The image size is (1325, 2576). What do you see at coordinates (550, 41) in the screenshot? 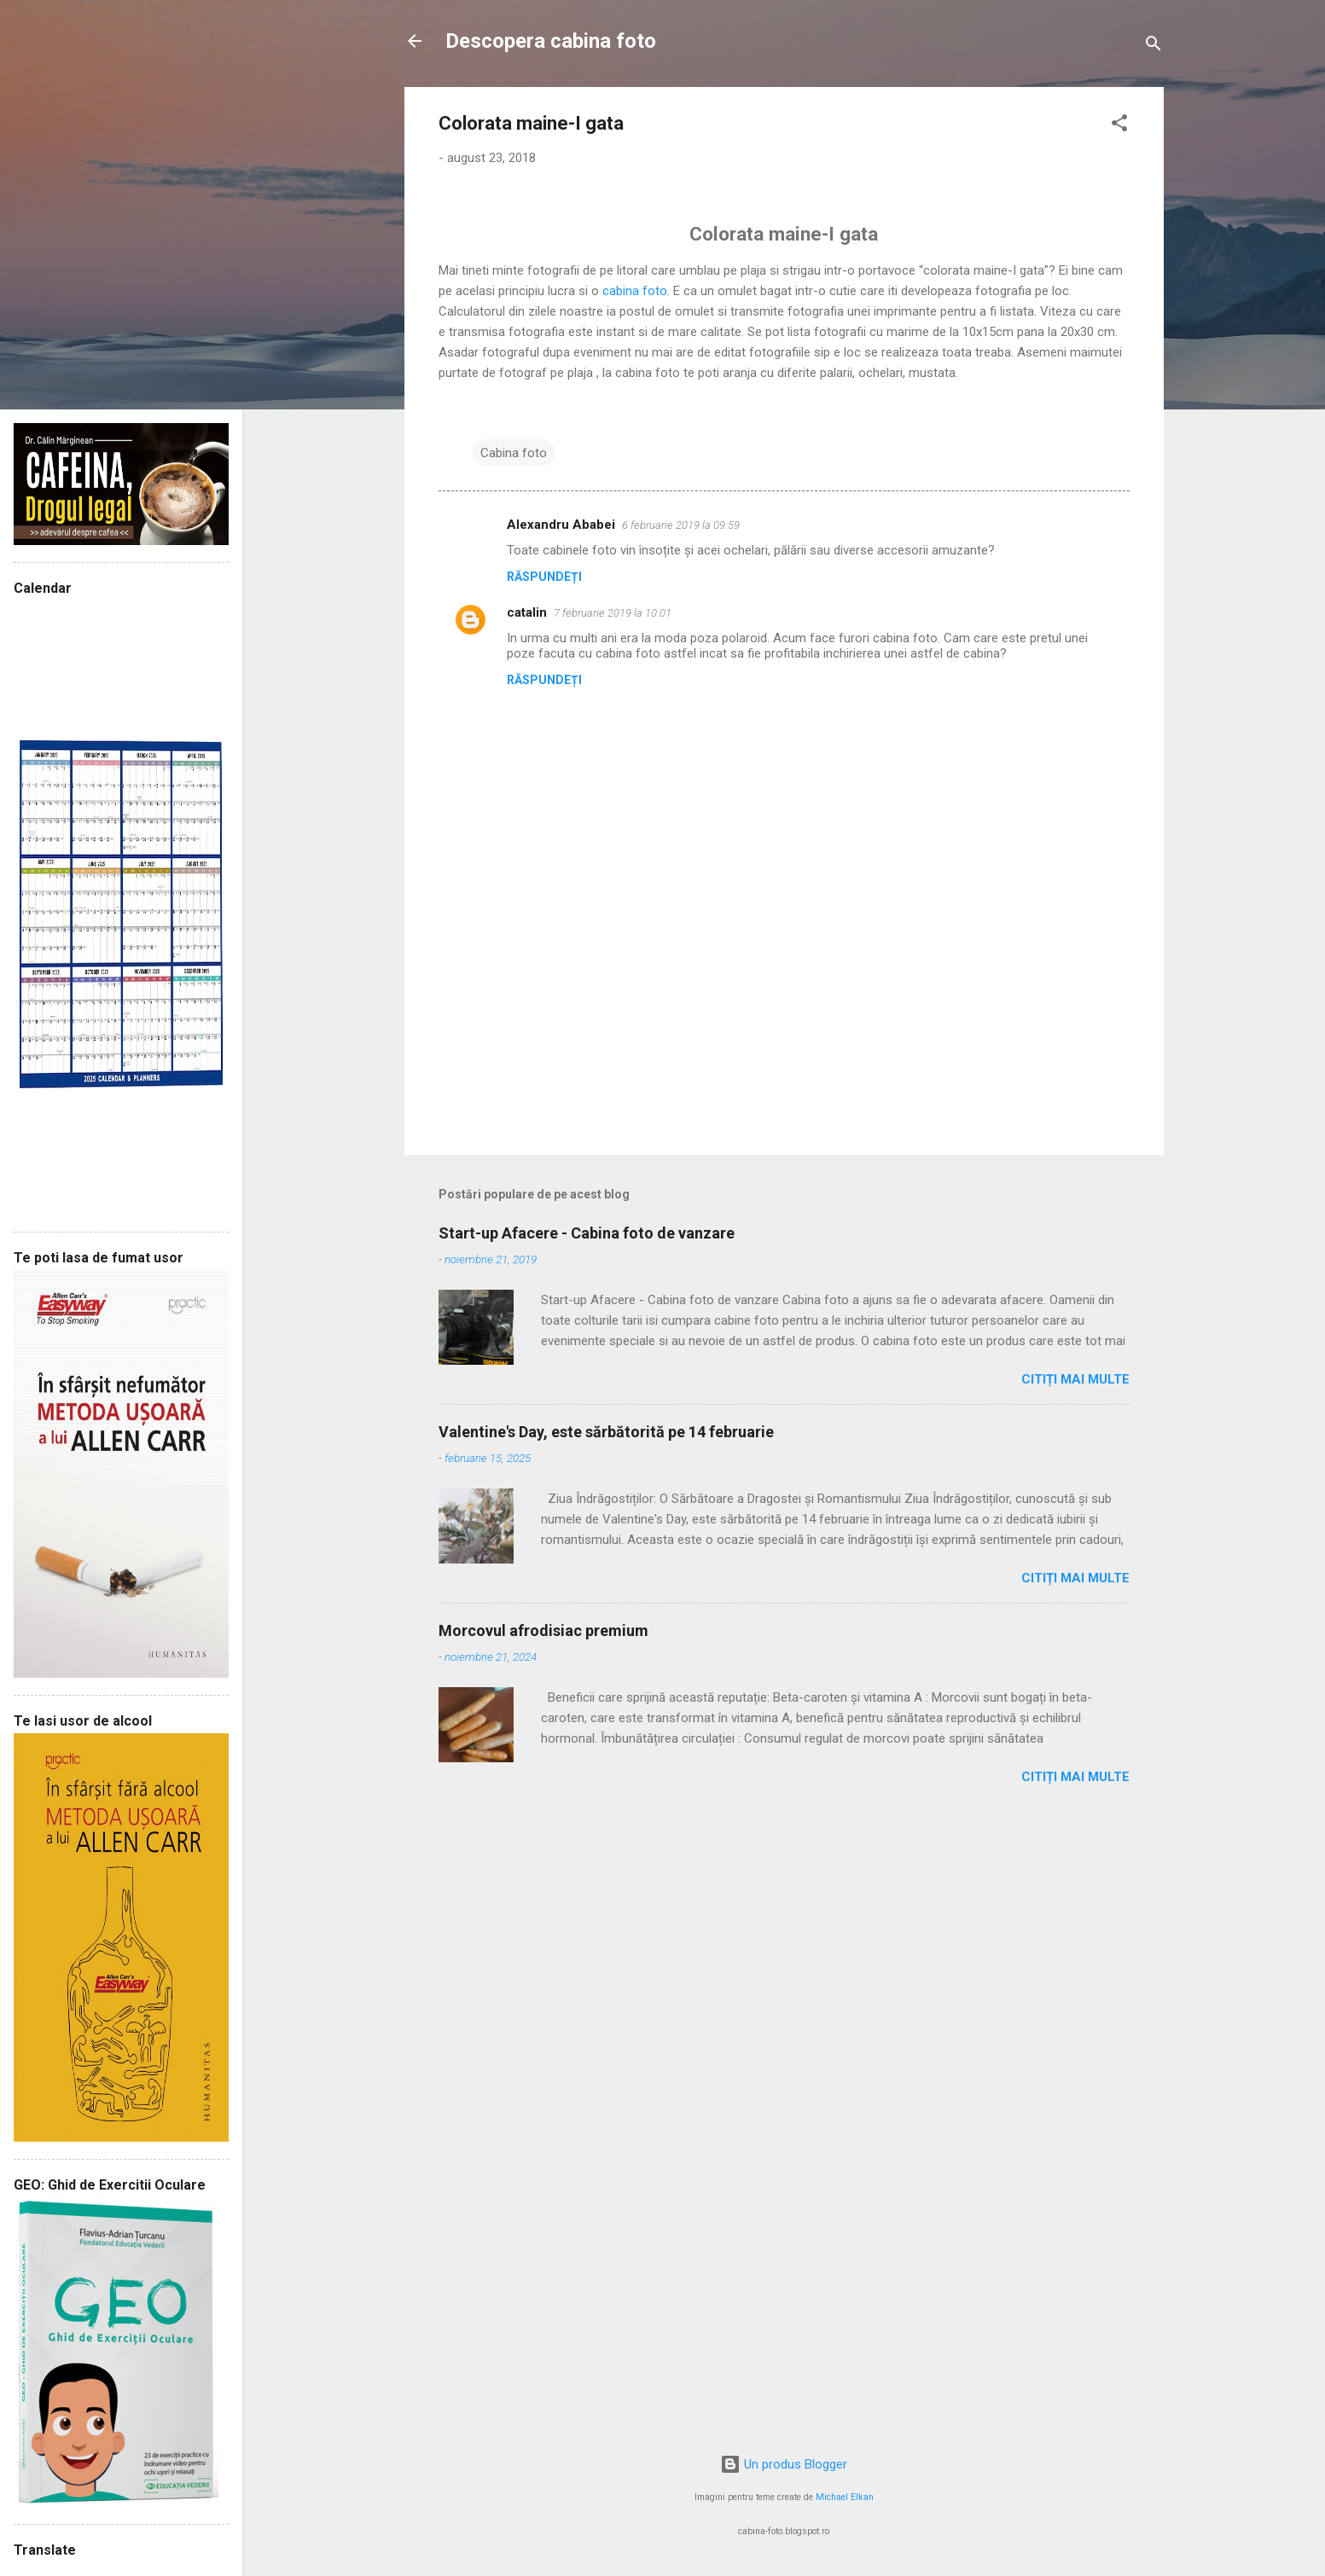
I see `Descopera cabina foto` at bounding box center [550, 41].